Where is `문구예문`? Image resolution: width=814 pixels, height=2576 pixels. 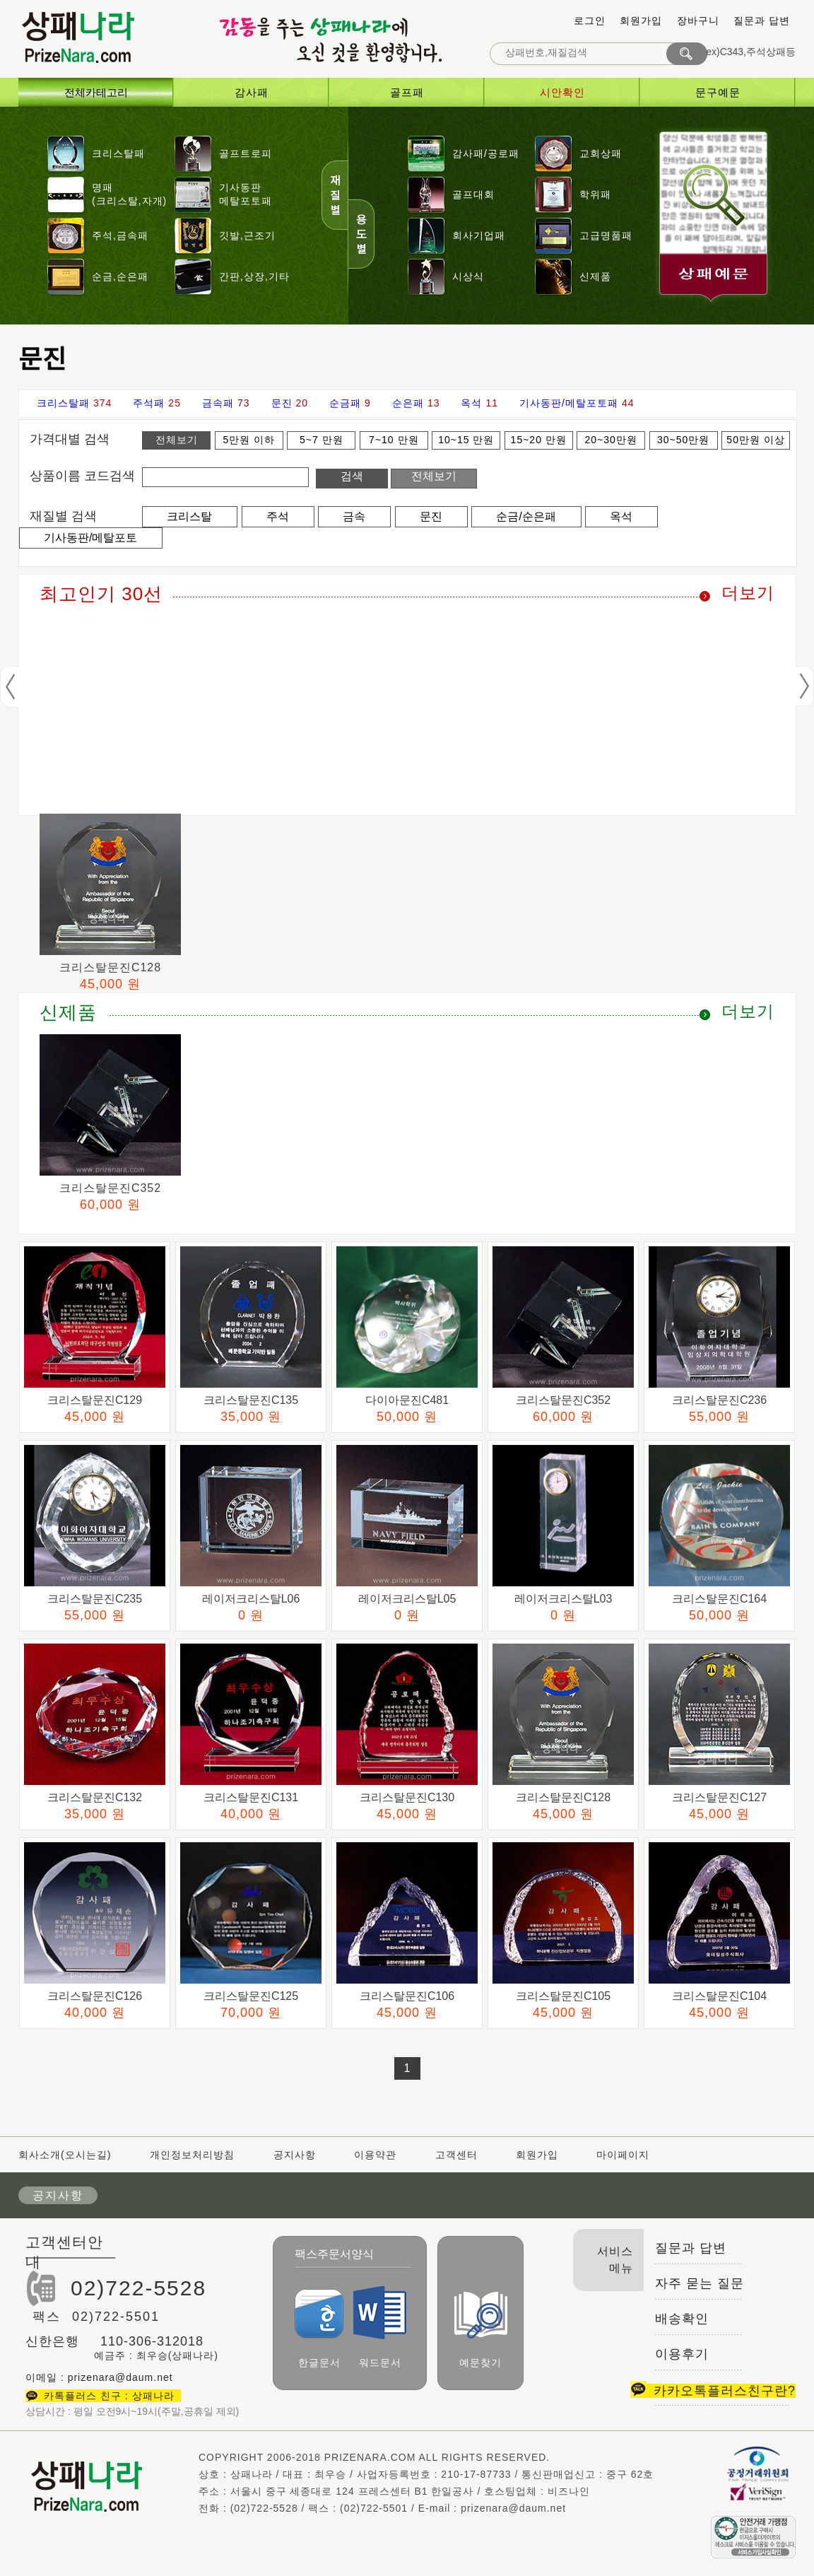 문구예문 is located at coordinates (718, 92).